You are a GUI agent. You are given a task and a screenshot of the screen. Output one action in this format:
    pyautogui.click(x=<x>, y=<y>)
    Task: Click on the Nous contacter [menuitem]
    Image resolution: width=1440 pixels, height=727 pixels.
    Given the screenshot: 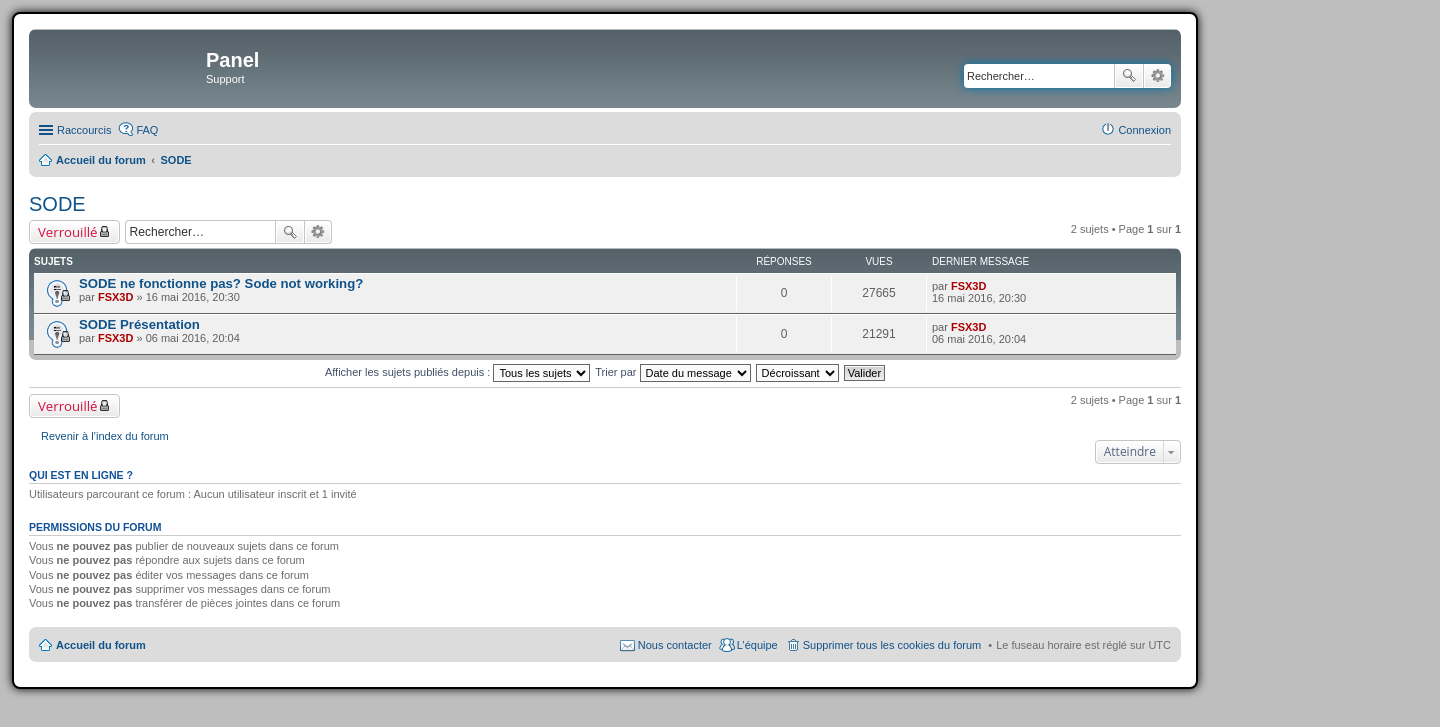 What is the action you would take?
    pyautogui.click(x=675, y=645)
    